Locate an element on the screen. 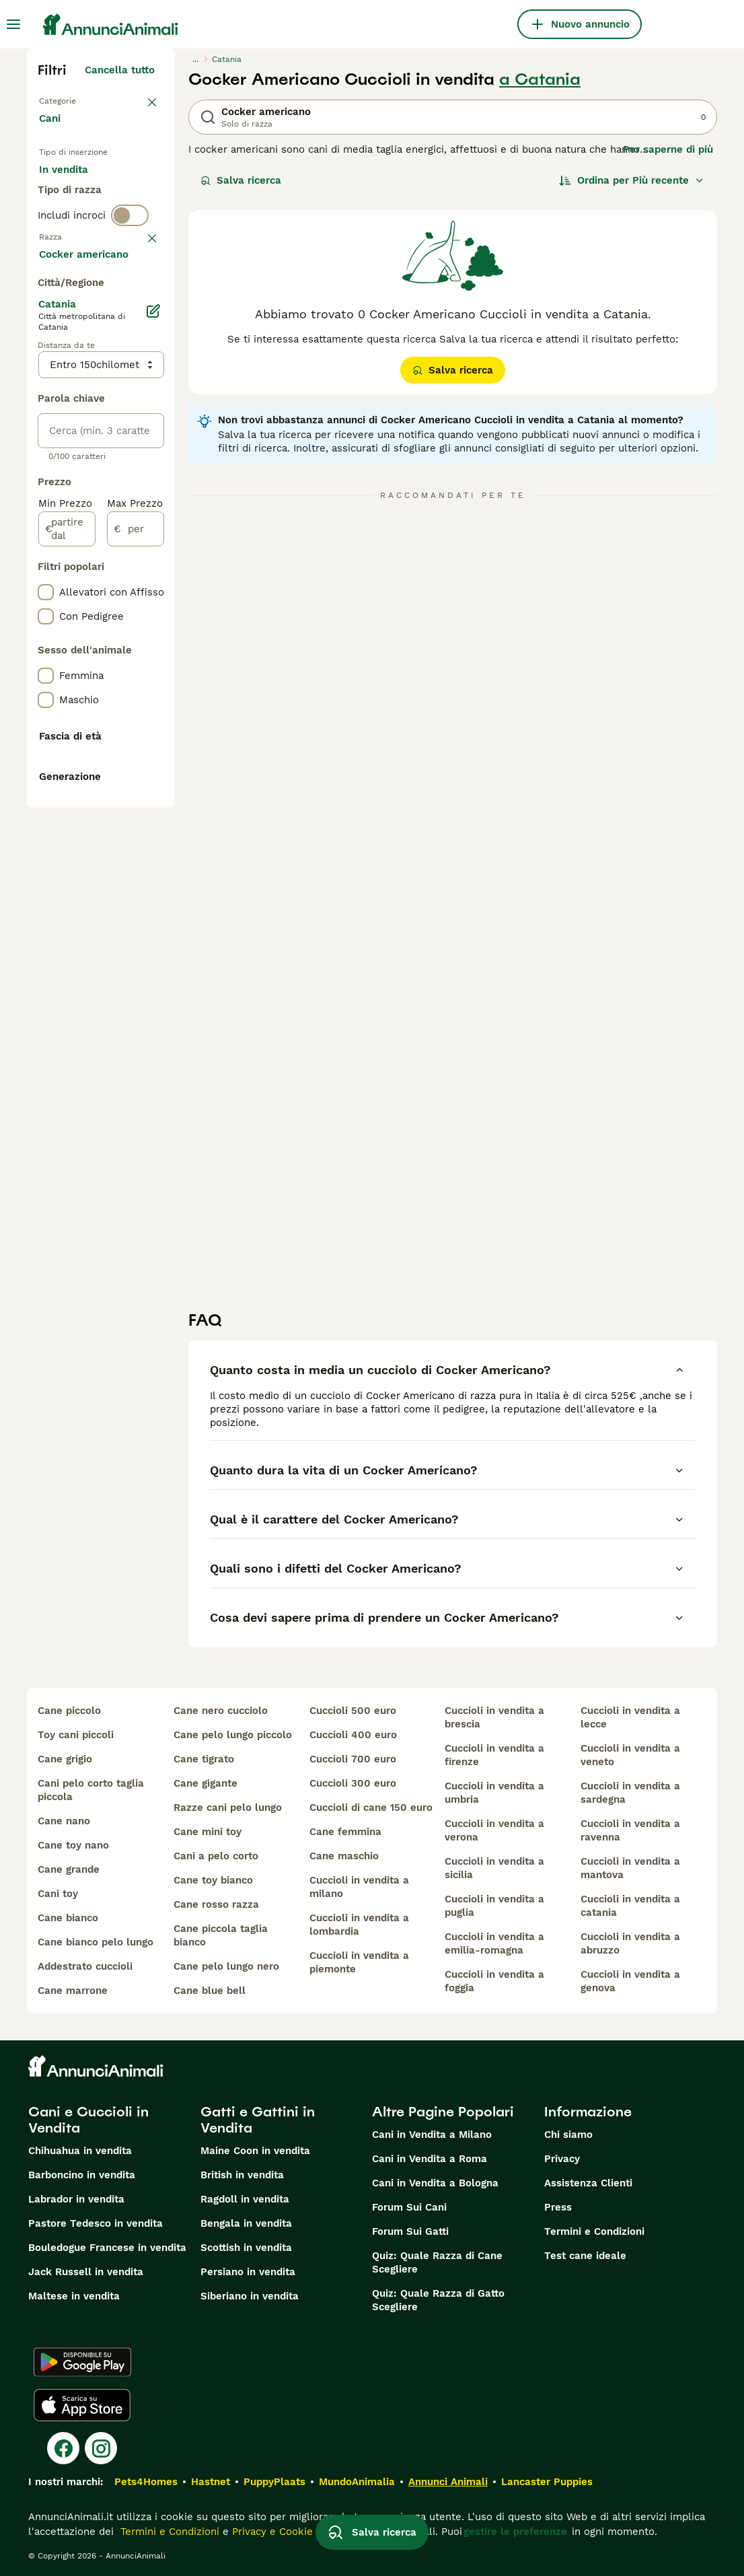 Image resolution: width=744 pixels, height=2576 pixels. cuccioli in vendita a abruzzo is located at coordinates (630, 1943).